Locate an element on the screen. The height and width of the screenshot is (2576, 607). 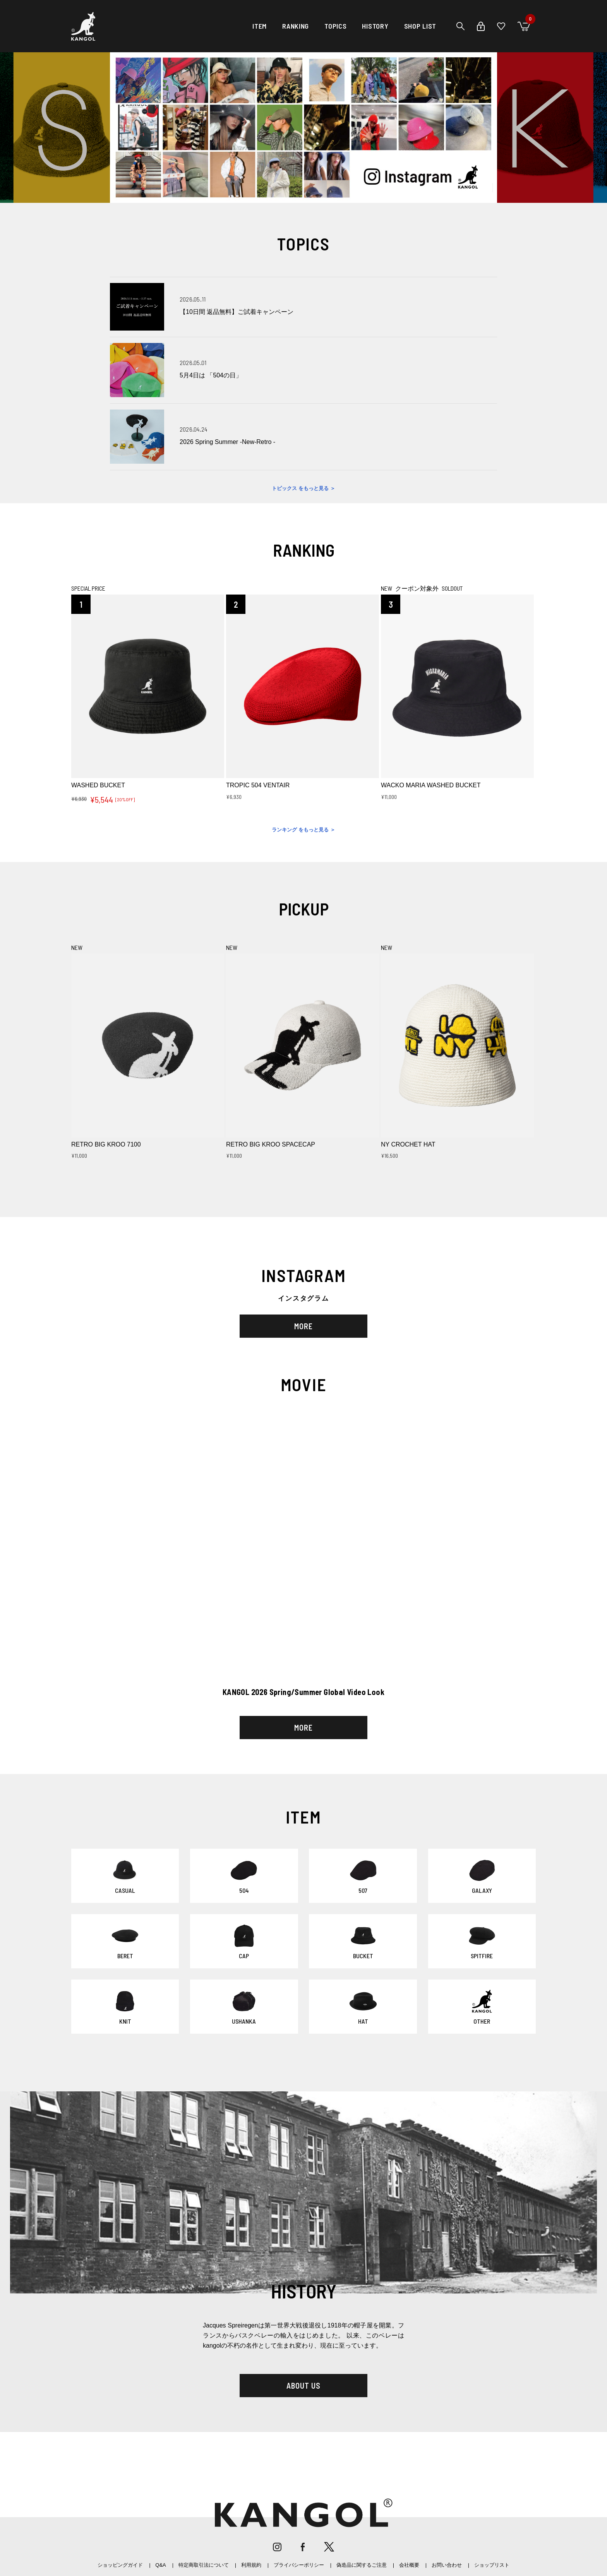
ショッピングガイド is located at coordinates (120, 2565).